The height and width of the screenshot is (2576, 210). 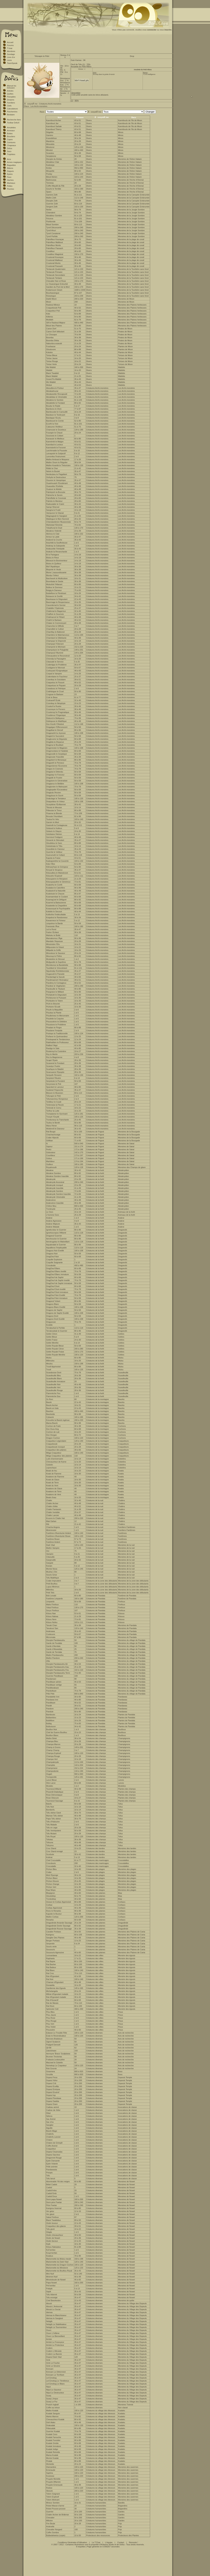 I want to click on Garde d'Akwadala, so click(x=54, y=1649).